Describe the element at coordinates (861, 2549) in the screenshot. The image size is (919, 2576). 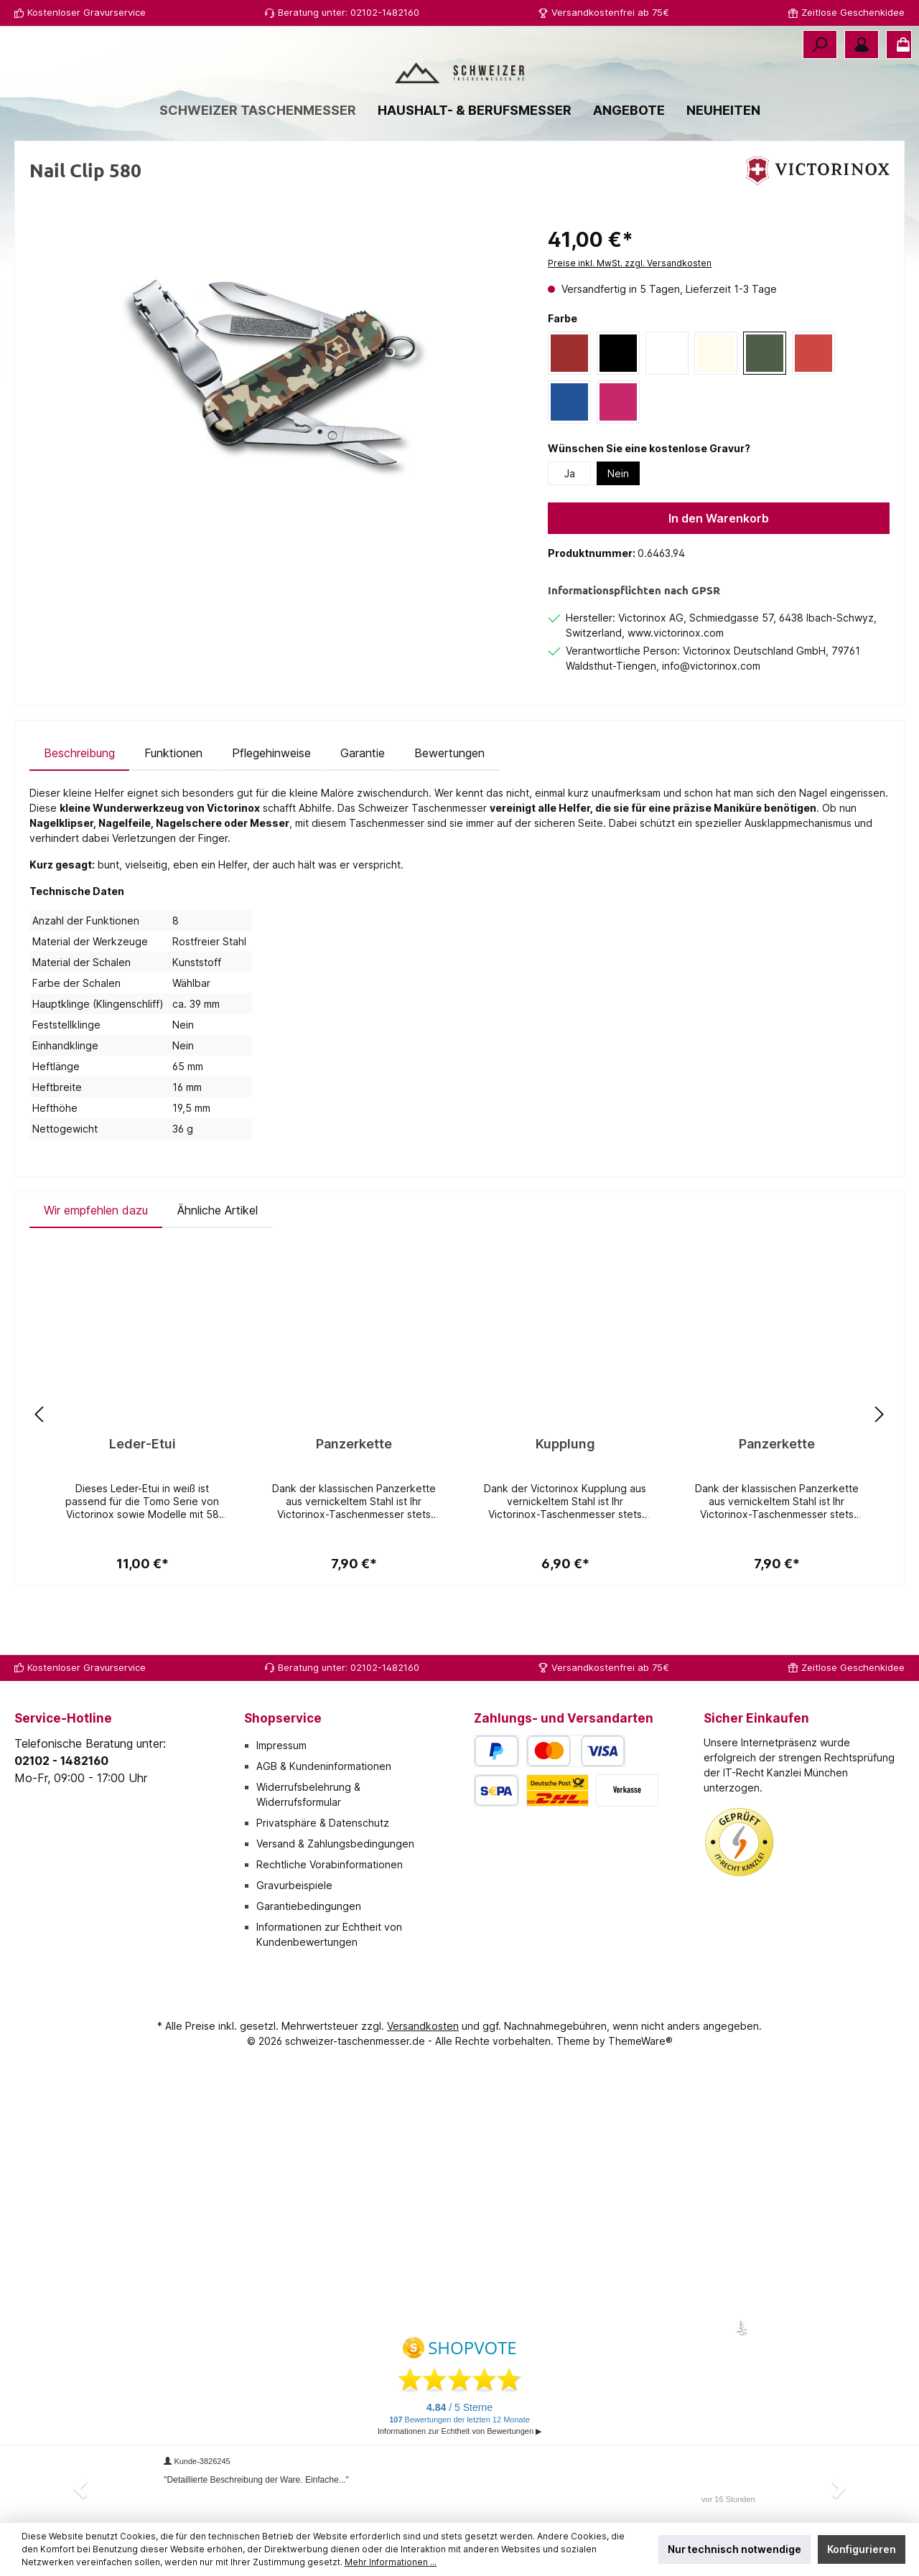
I see `Konfigurieren` at that location.